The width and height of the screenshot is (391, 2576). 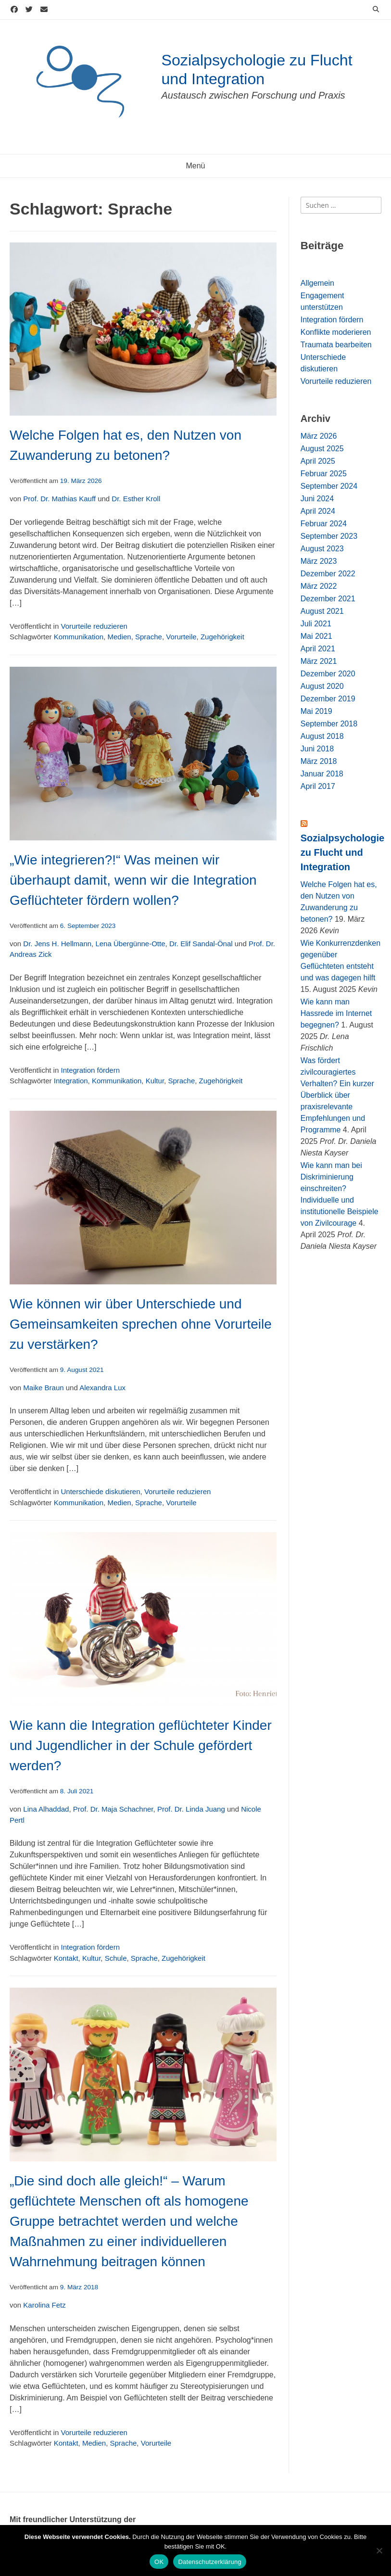 What do you see at coordinates (57, 943) in the screenshot?
I see `Dr. Jens H. Hellmann` at bounding box center [57, 943].